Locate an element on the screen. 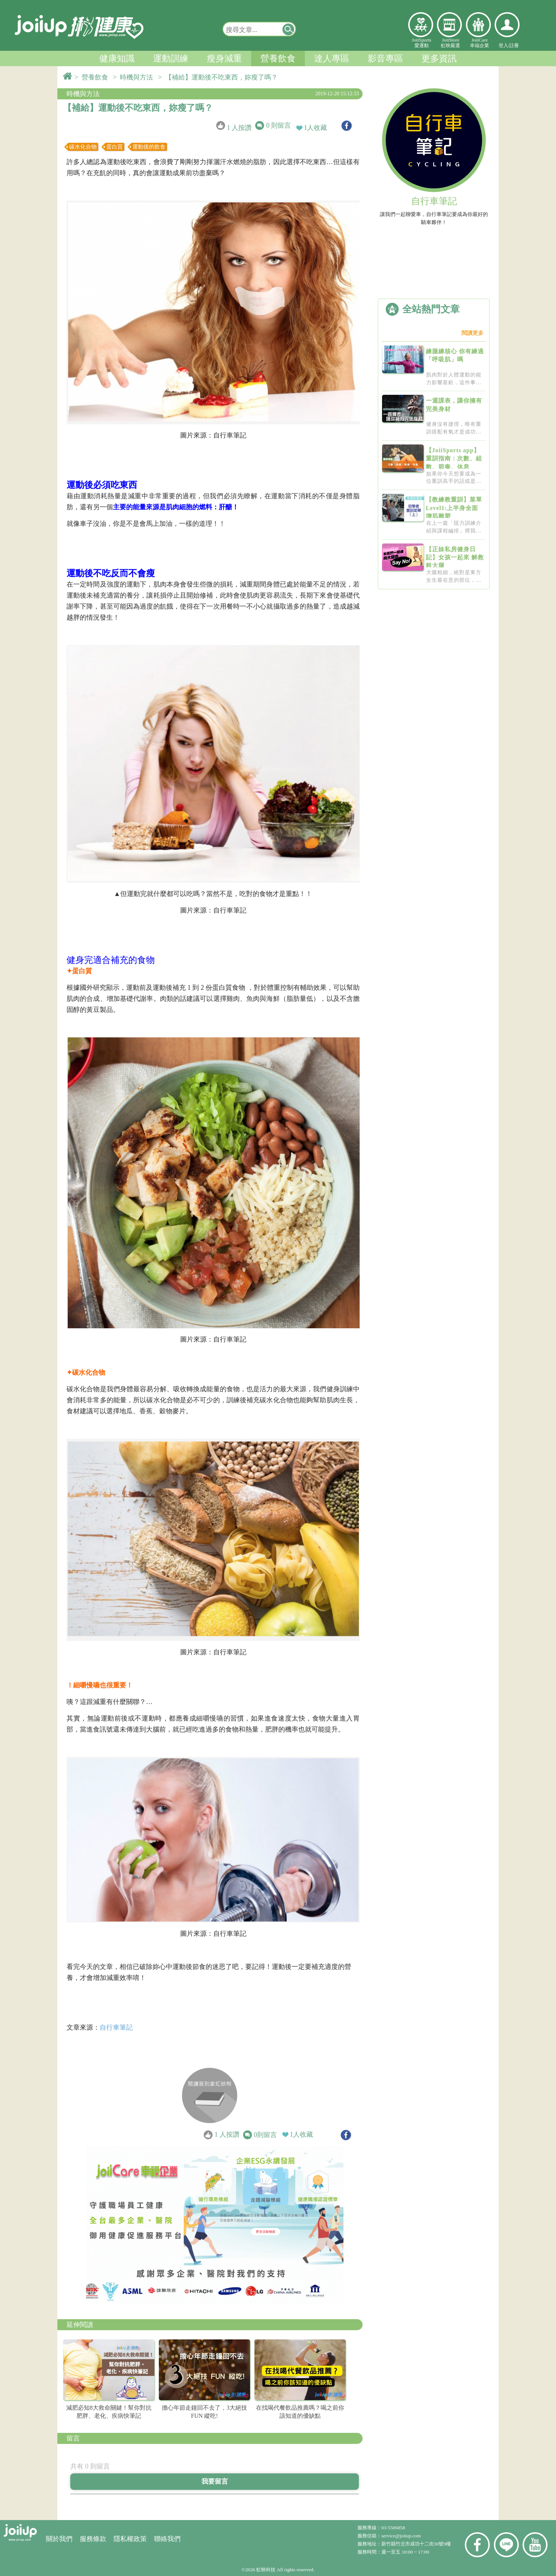  營養飲食 is located at coordinates (278, 58).